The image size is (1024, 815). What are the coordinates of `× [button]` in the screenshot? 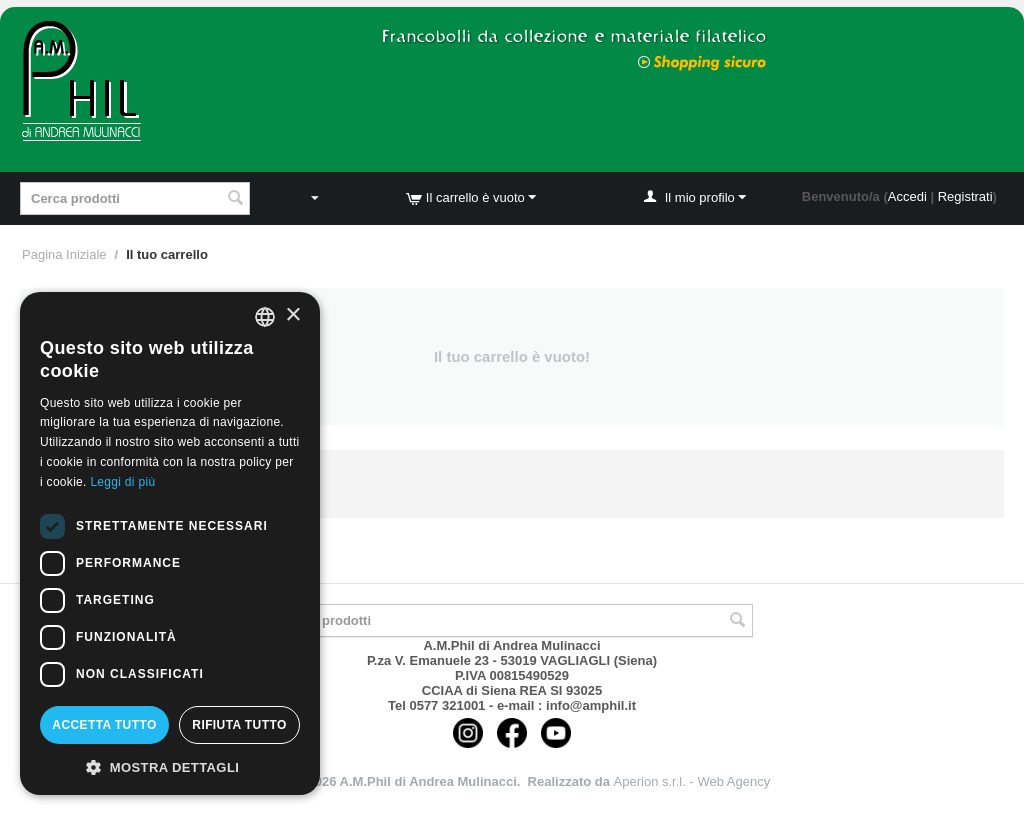 It's located at (292, 315).